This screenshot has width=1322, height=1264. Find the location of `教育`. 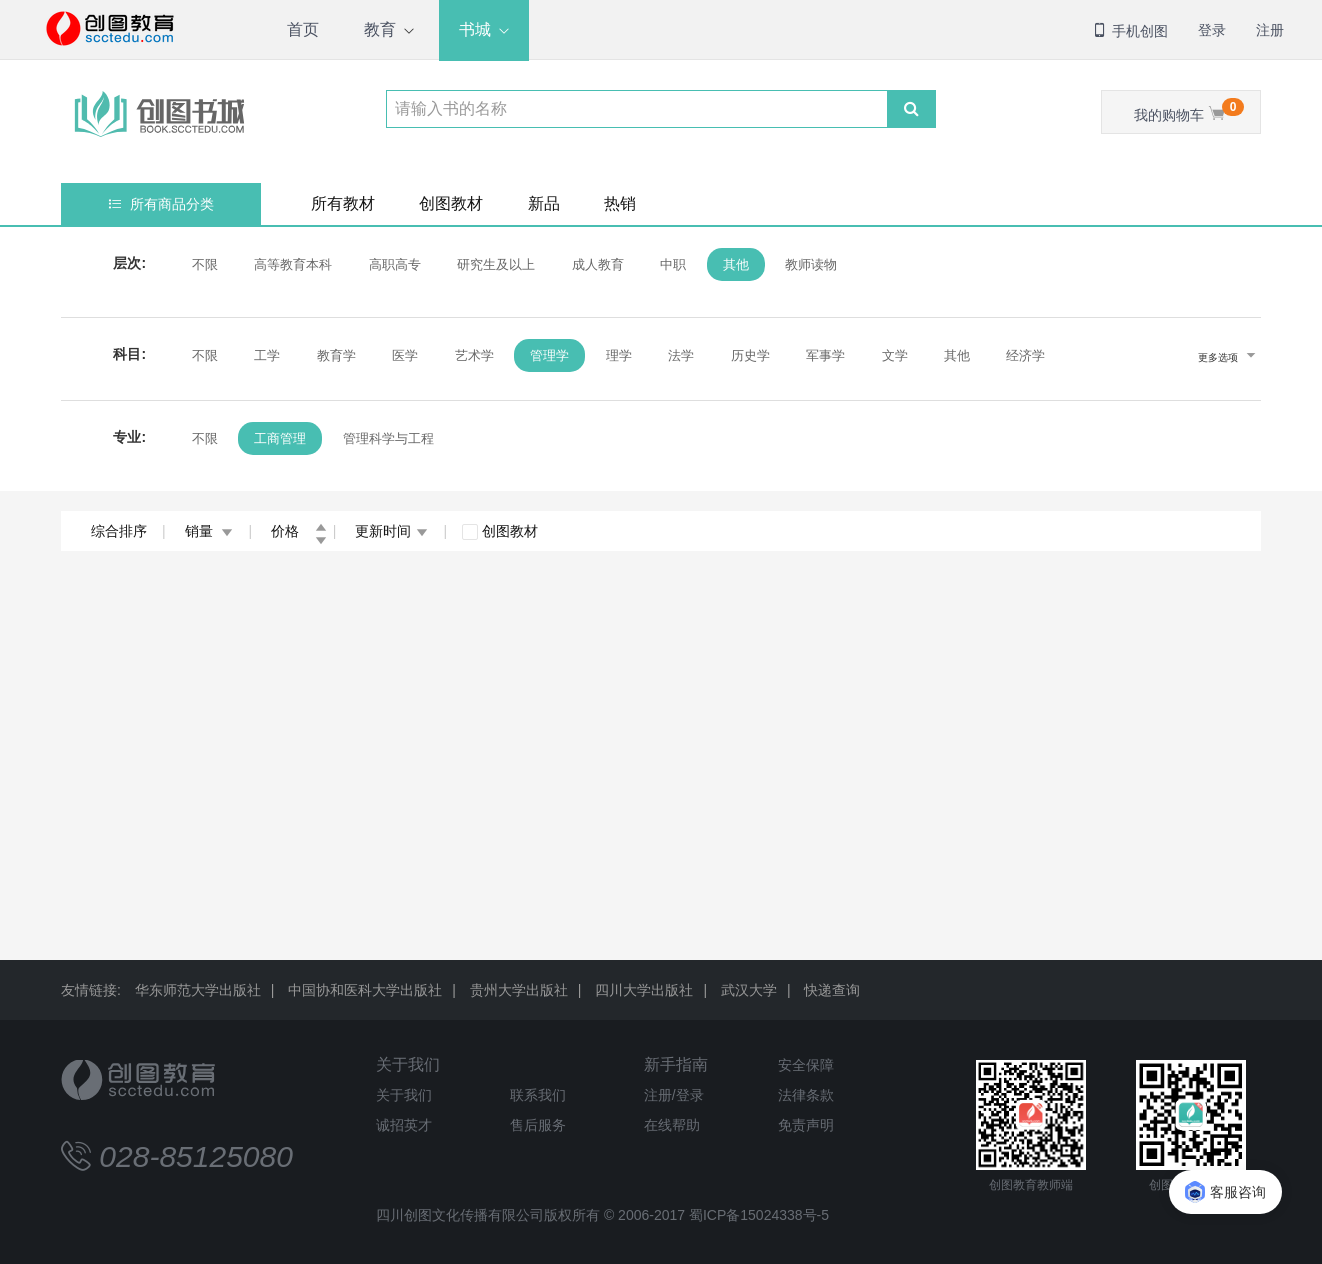

教育 is located at coordinates (380, 29).